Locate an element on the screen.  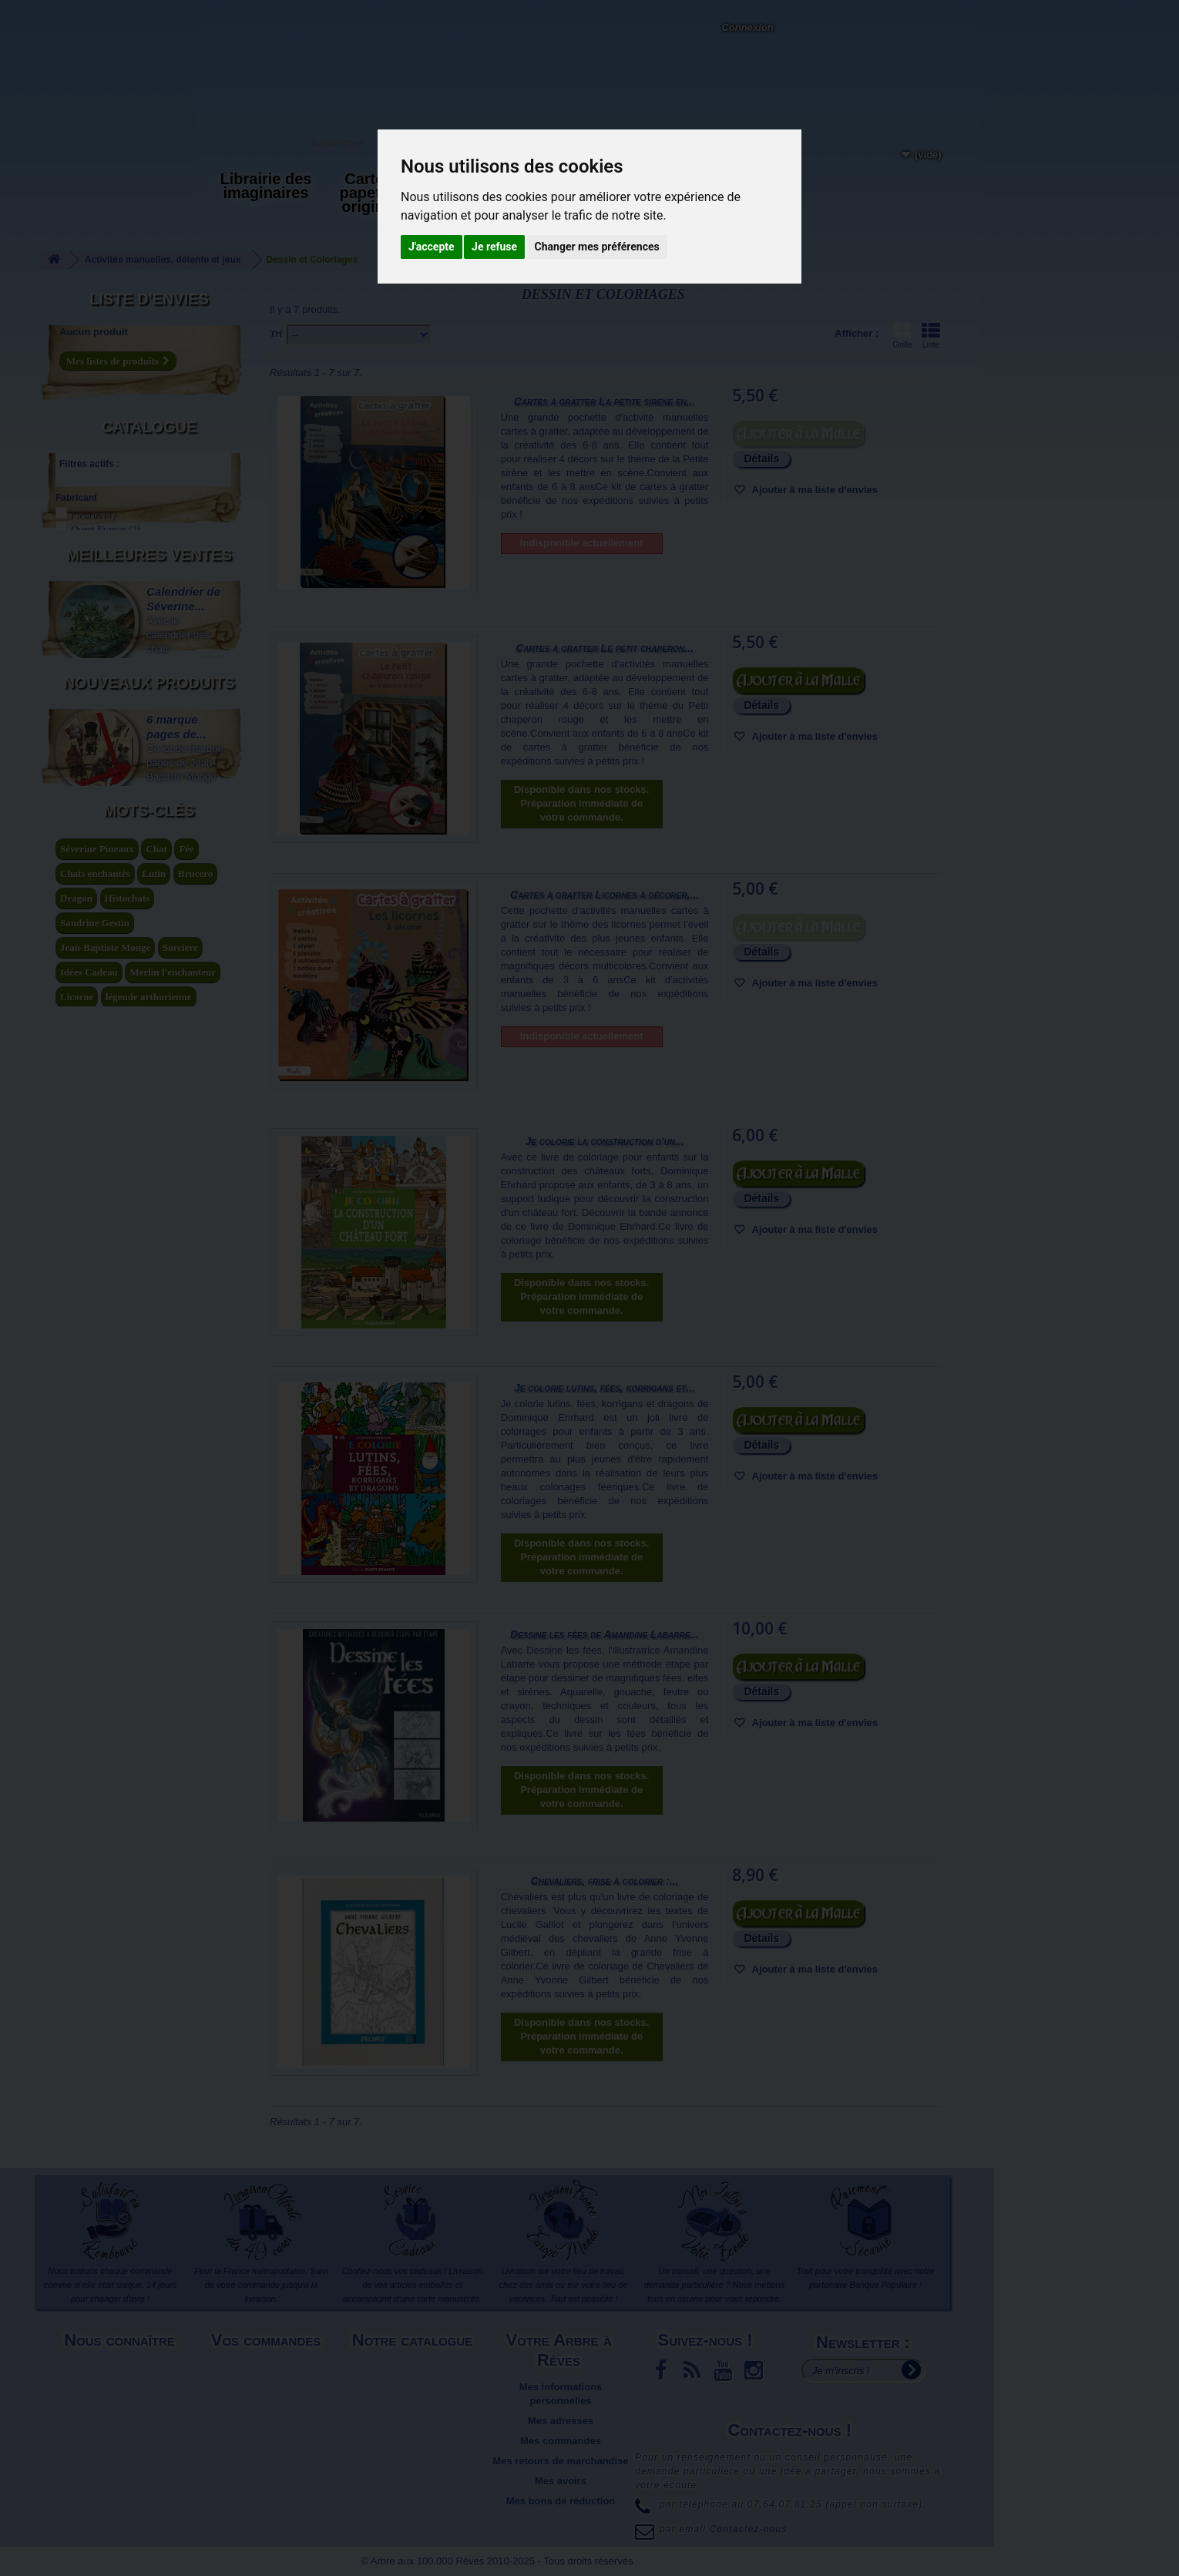
Du côté du blog... is located at coordinates (697, 185).